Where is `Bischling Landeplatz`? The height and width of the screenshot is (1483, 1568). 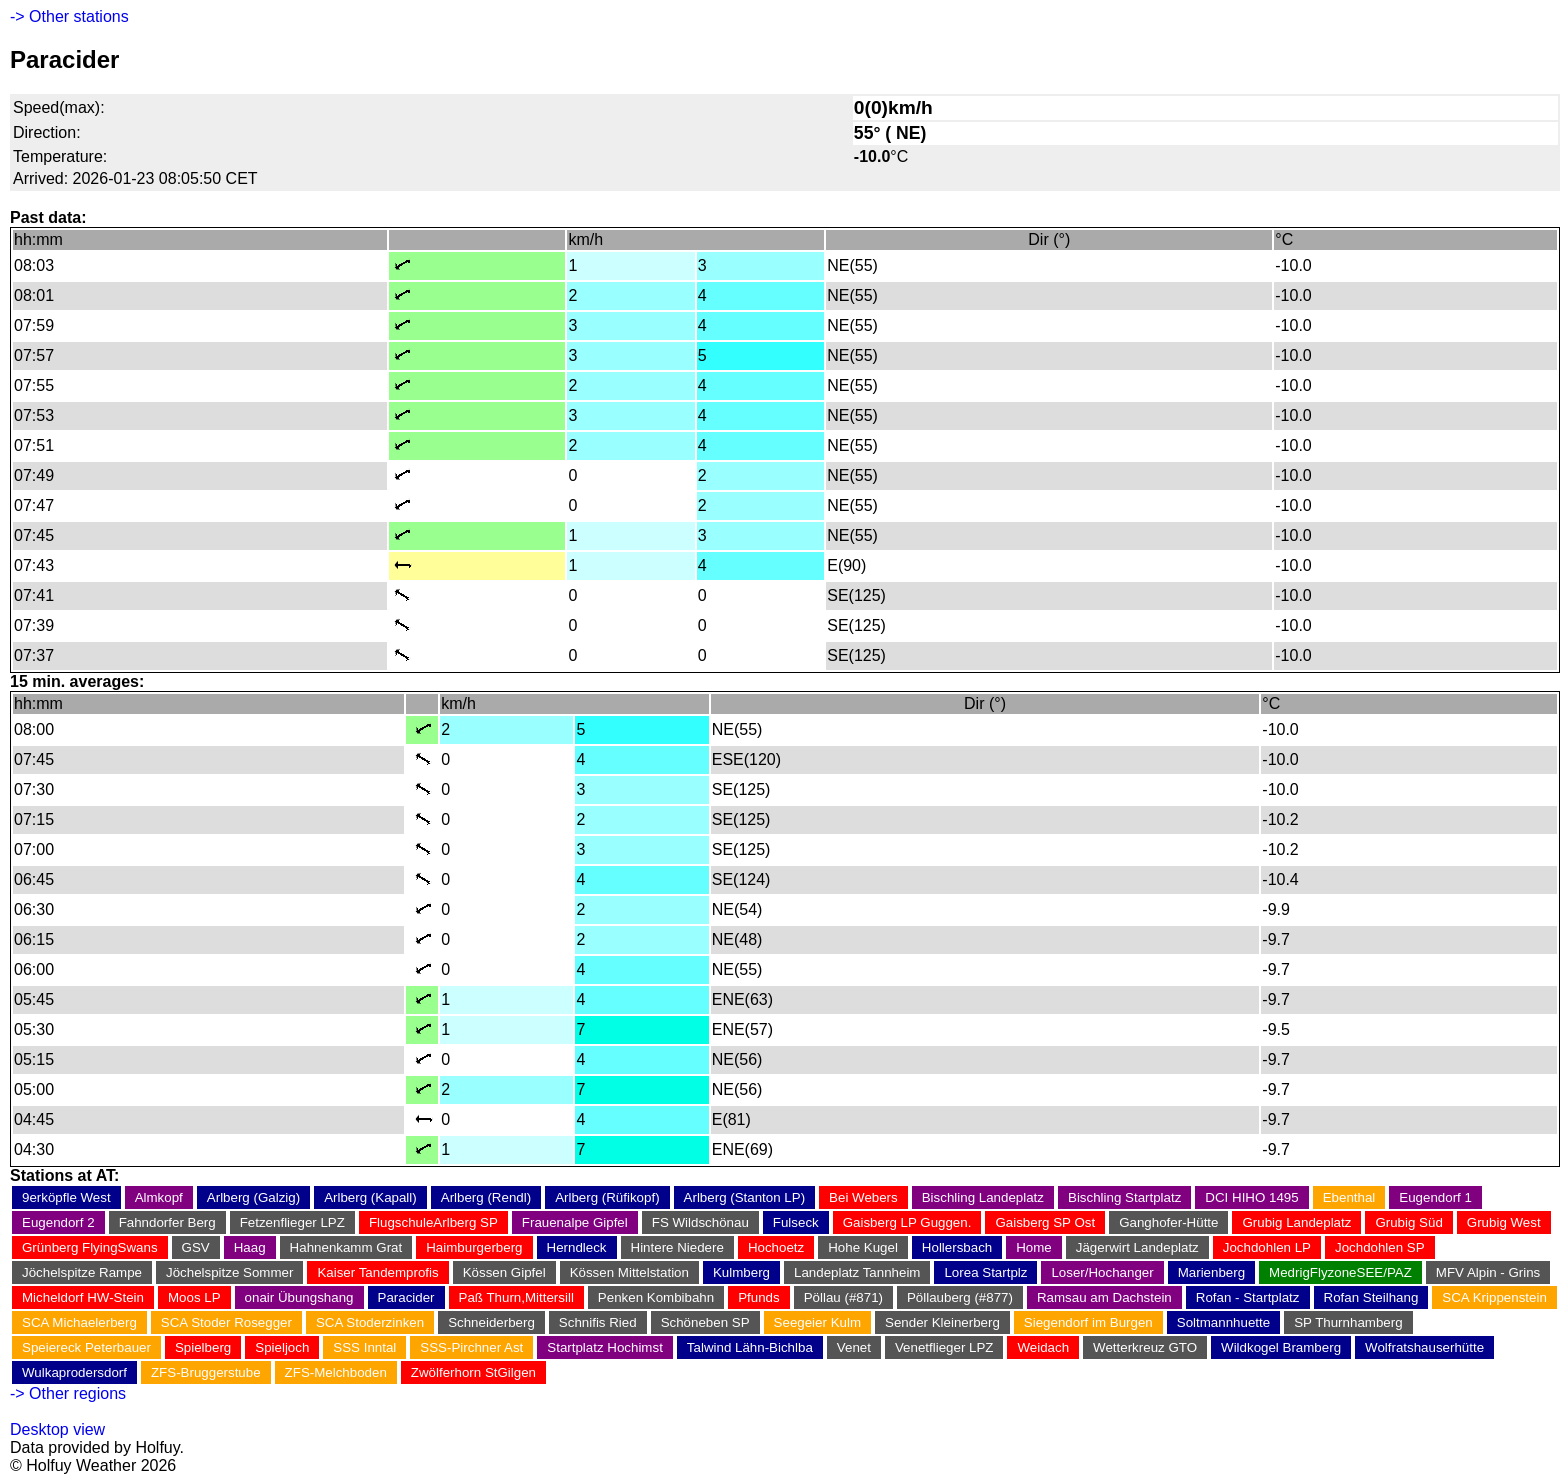
Bischling Landeplatz is located at coordinates (983, 1197).